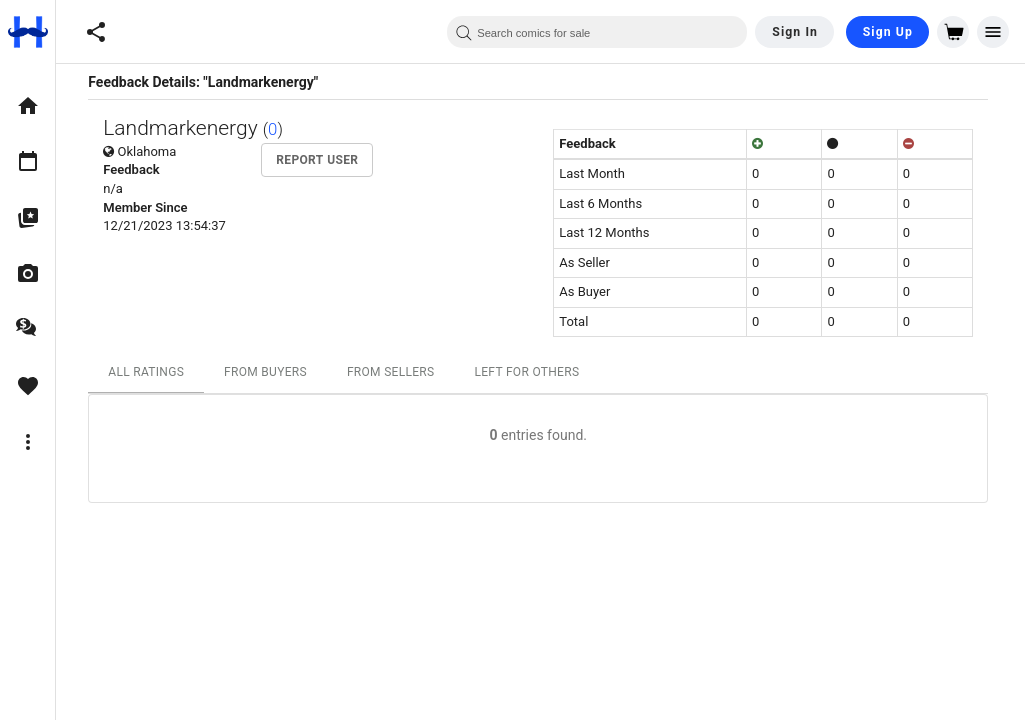 The image size is (1025, 720). I want to click on From Sellers, so click(393, 372).